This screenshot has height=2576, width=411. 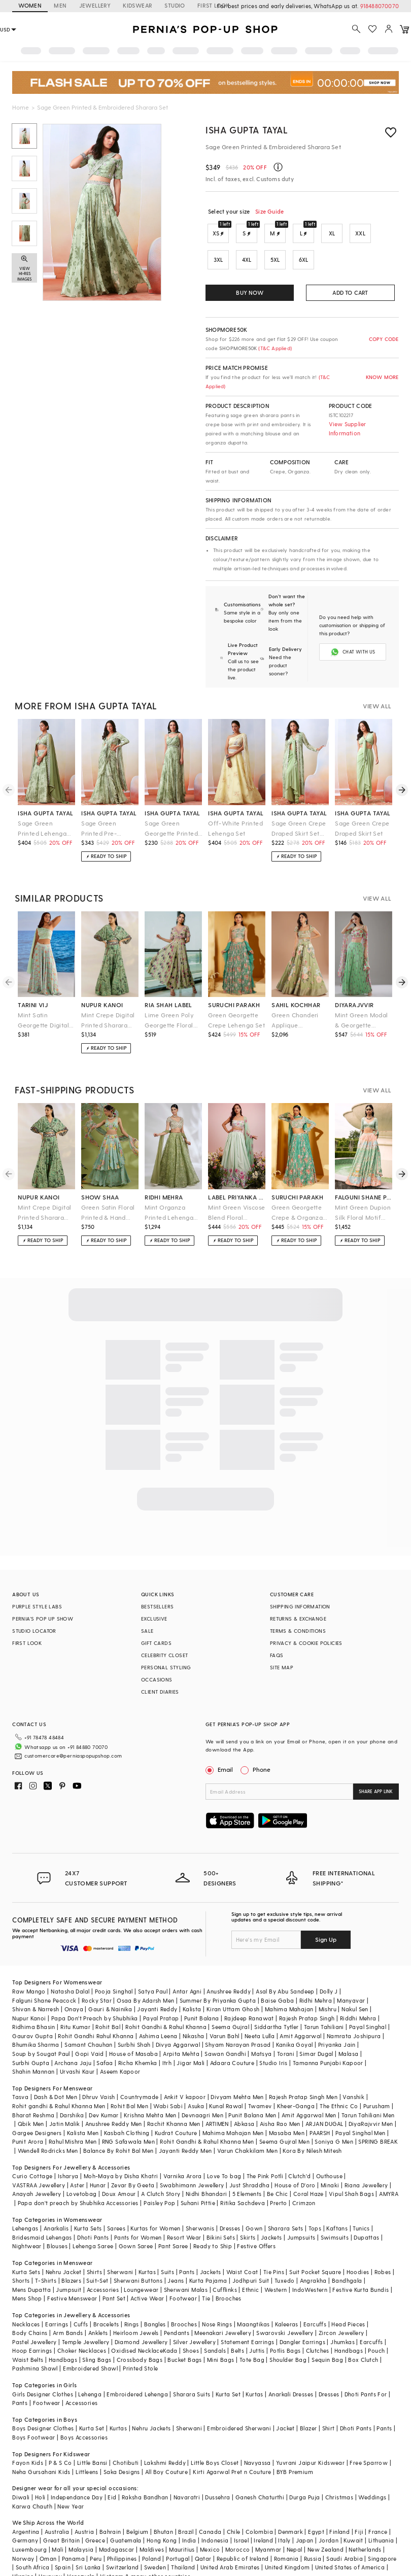 What do you see at coordinates (230, 2204) in the screenshot?
I see `Dresses` at bounding box center [230, 2204].